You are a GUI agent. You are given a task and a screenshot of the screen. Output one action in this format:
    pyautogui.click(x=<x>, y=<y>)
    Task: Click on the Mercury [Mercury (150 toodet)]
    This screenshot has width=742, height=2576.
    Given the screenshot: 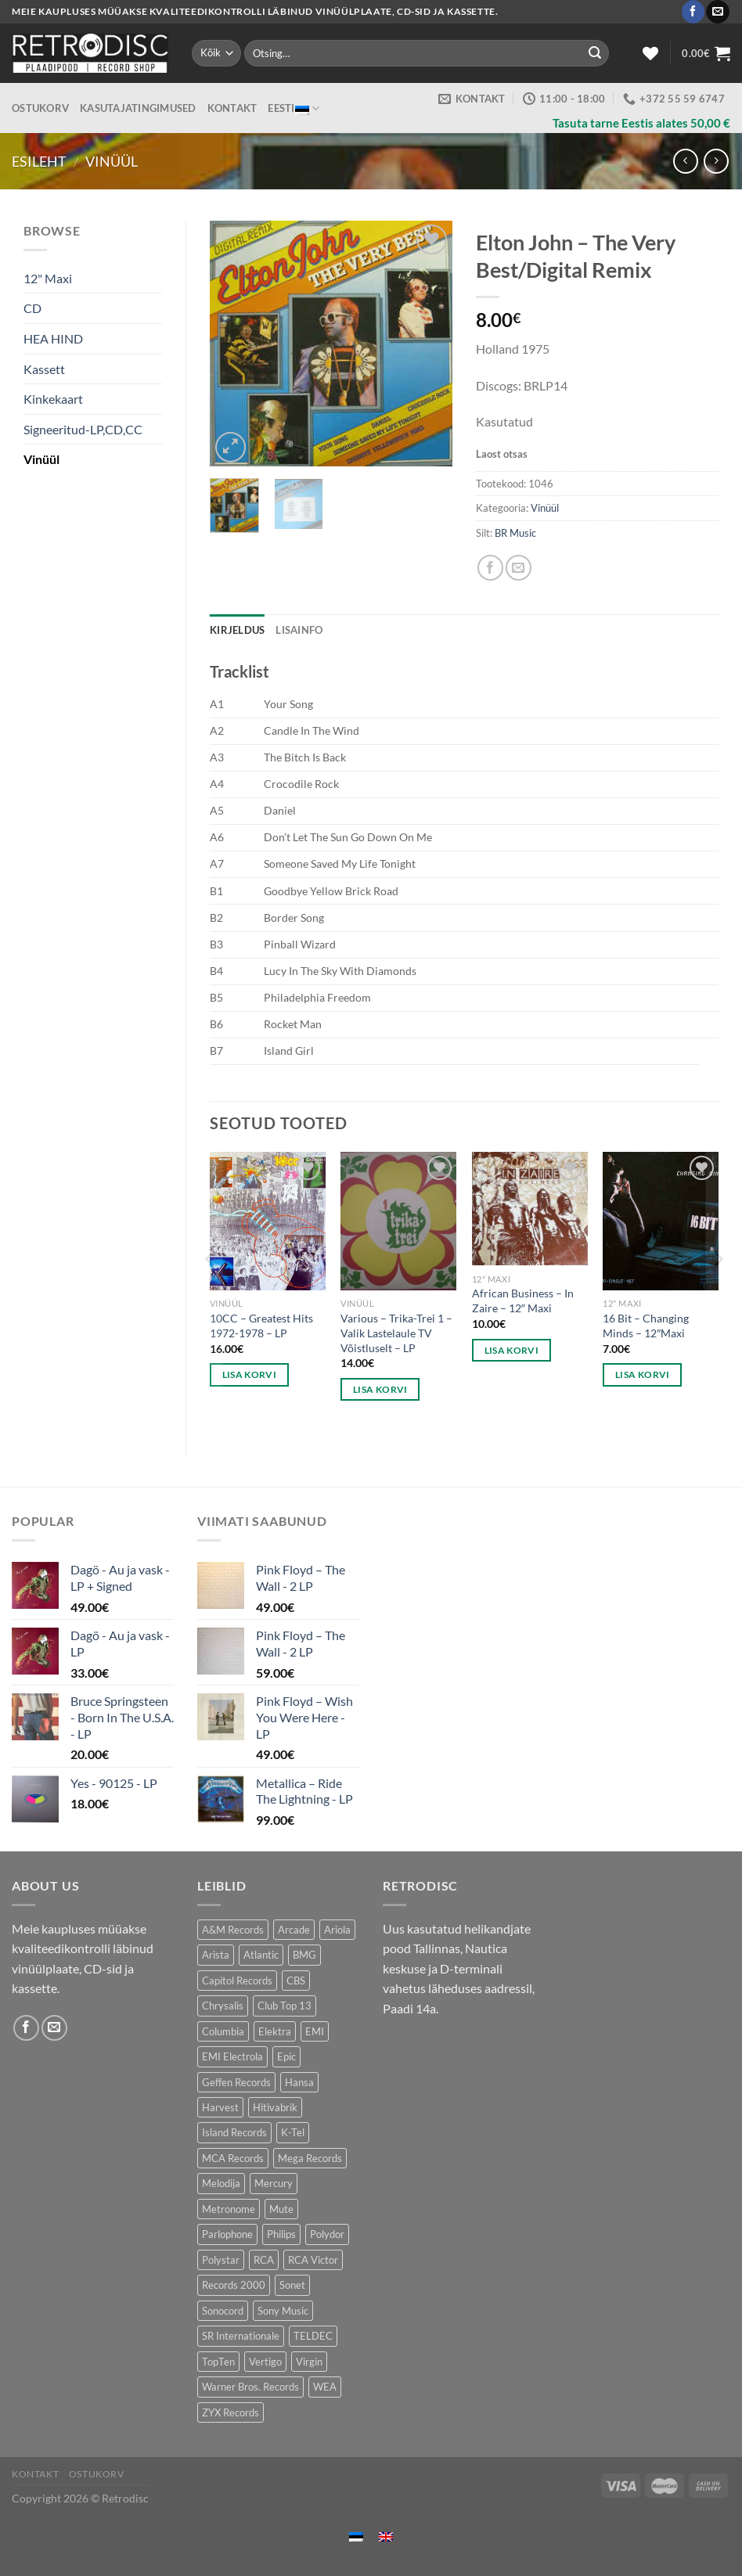 What is the action you would take?
    pyautogui.click(x=273, y=2183)
    